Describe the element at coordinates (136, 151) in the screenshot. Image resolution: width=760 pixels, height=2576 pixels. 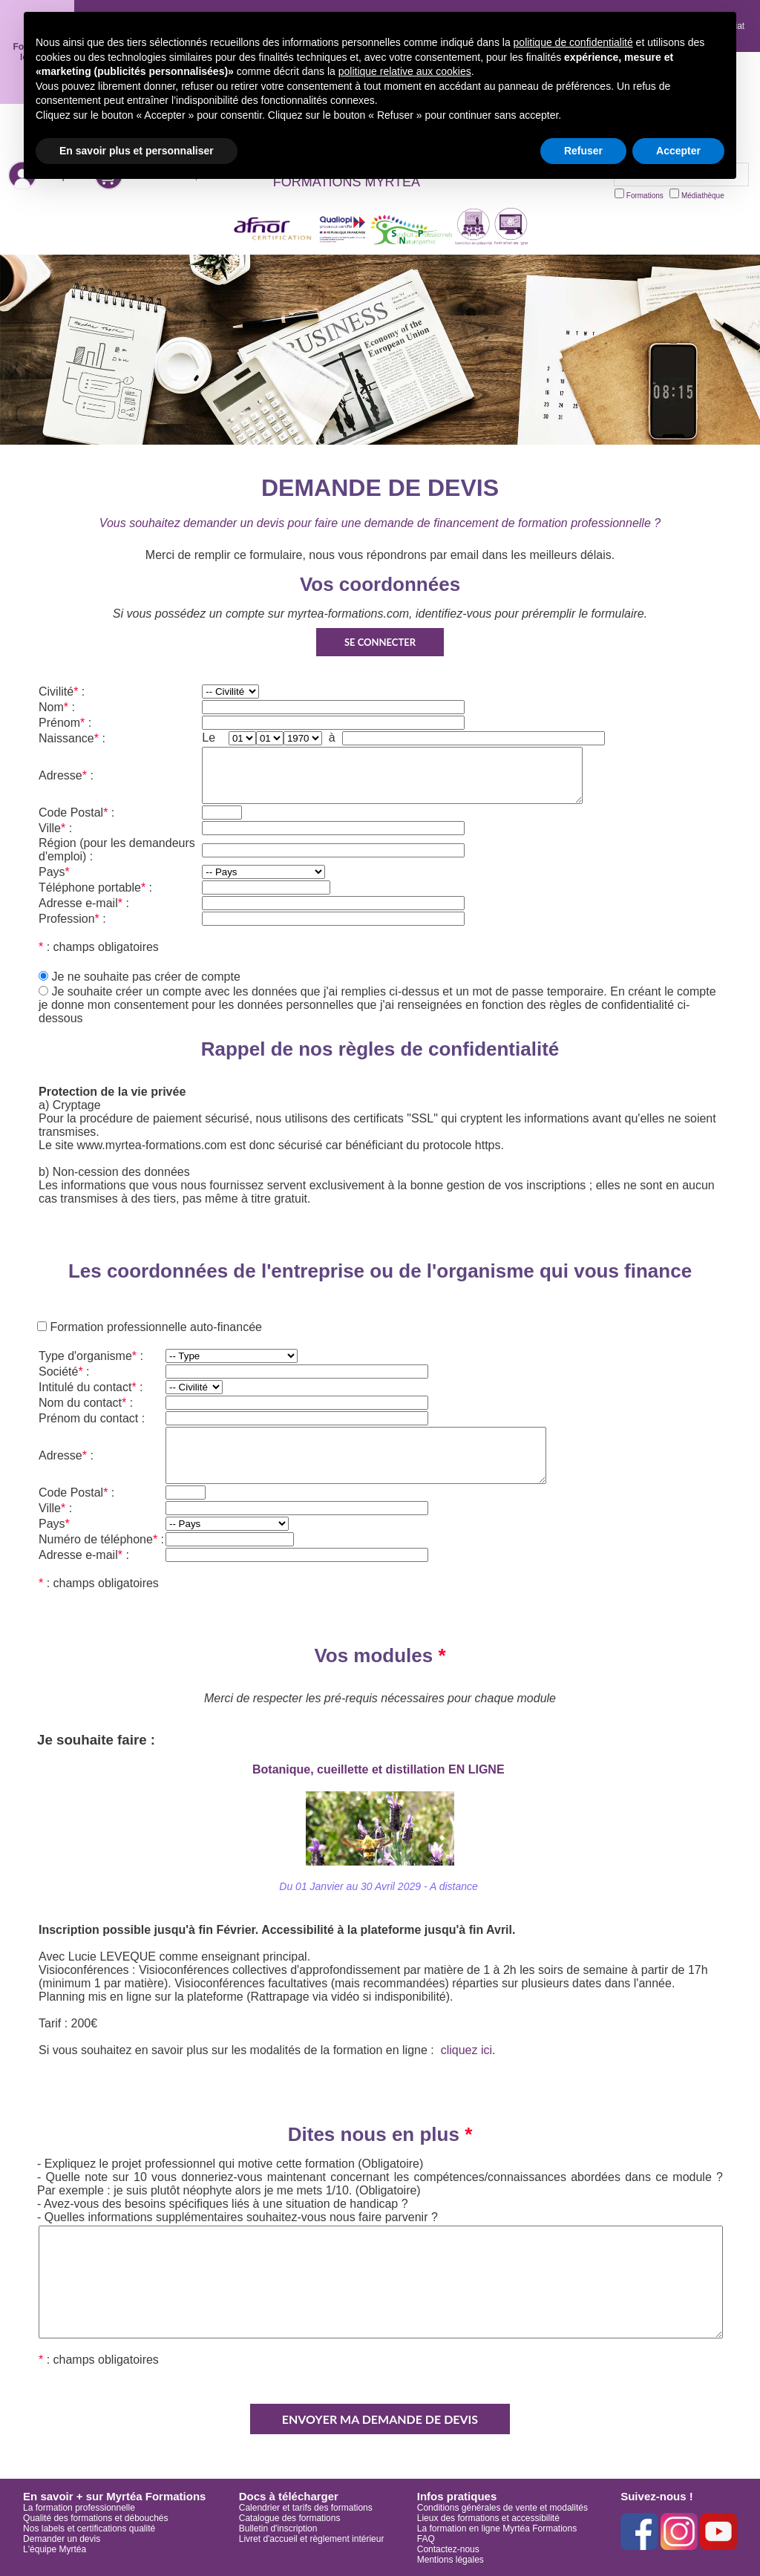
I see `En savoir plus et personnaliser [button]` at that location.